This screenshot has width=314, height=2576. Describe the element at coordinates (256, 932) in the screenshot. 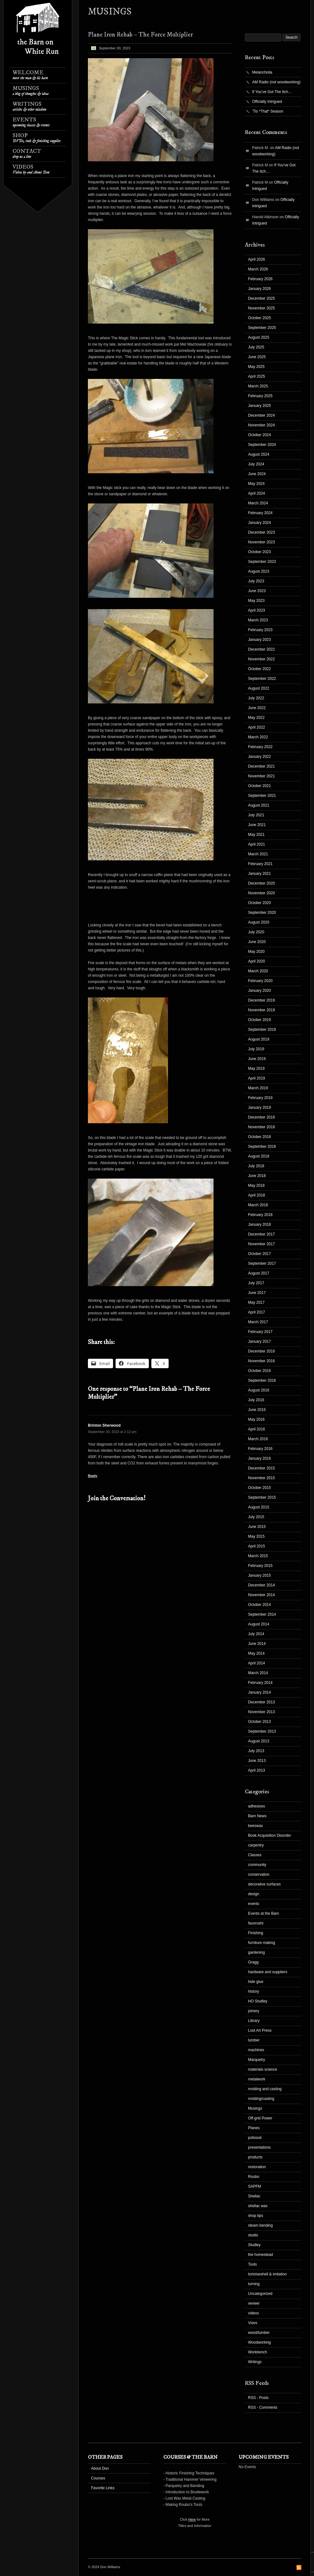

I see `July 2020` at that location.